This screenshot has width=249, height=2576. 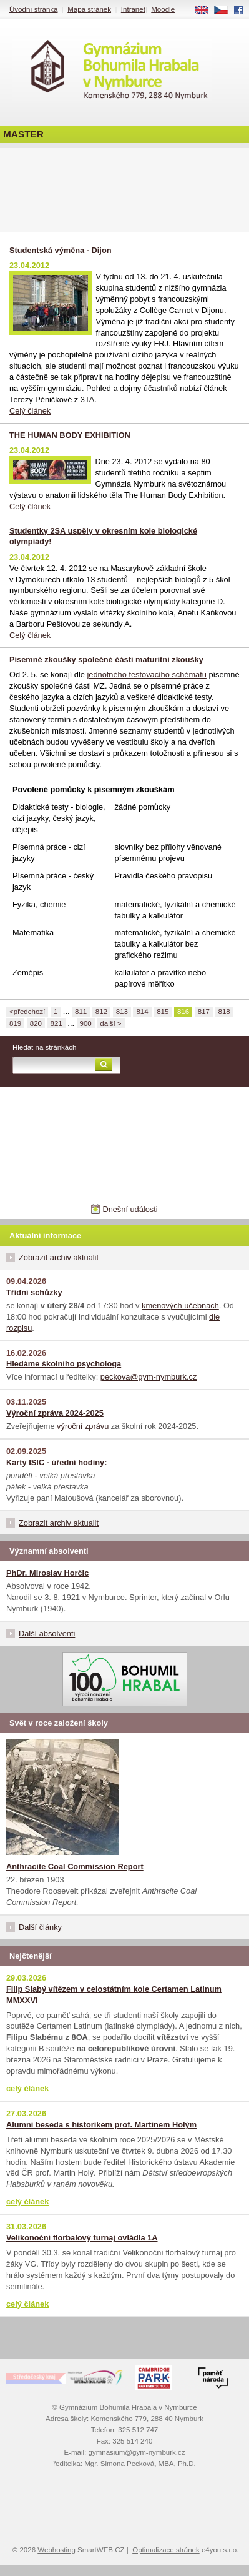 What do you see at coordinates (27, 2088) in the screenshot?
I see `celý článek` at bounding box center [27, 2088].